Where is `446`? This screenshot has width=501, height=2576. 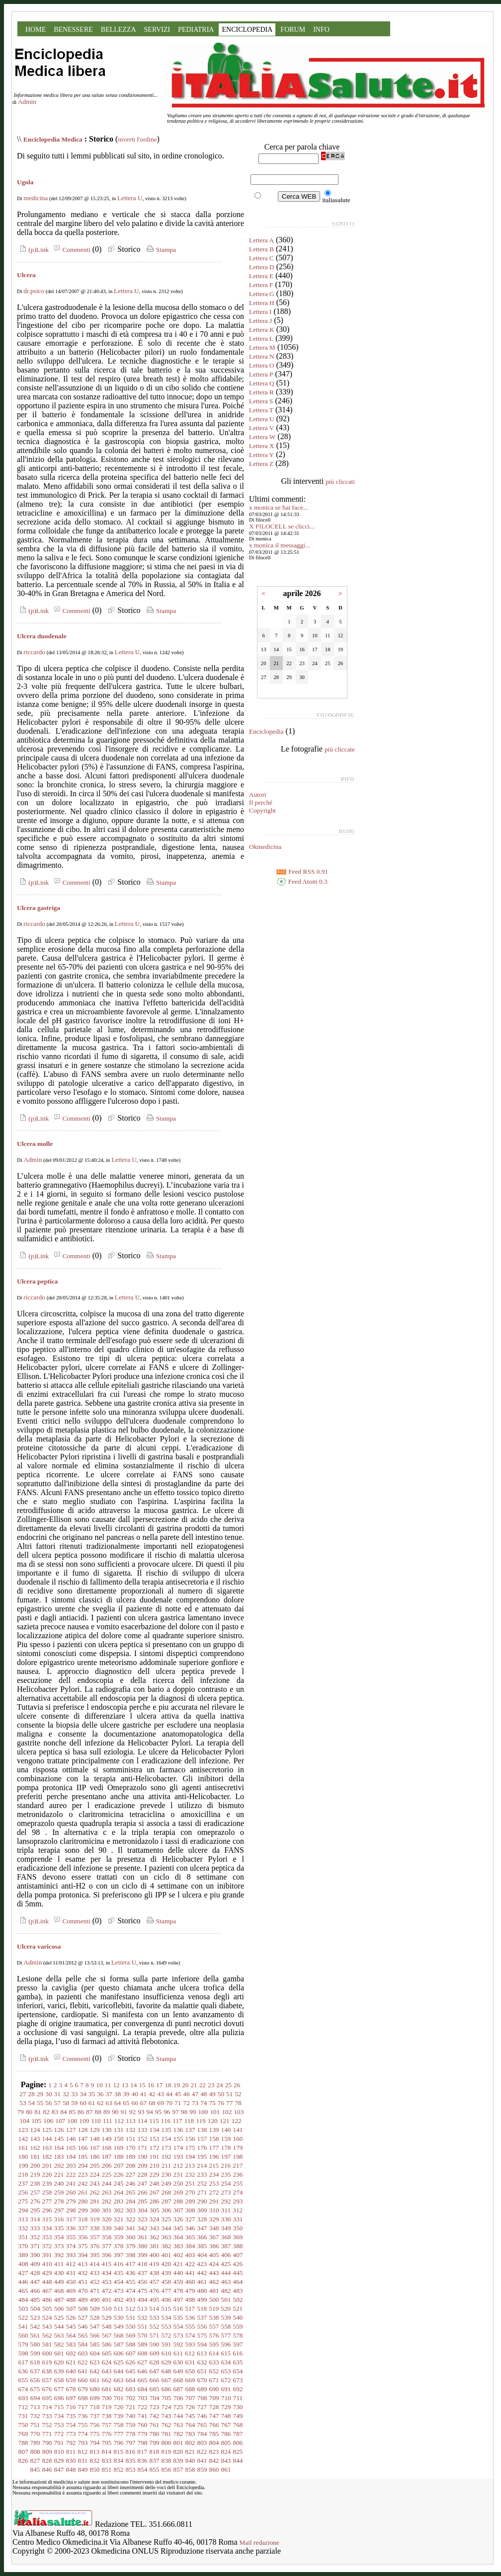
446 is located at coordinates (23, 2281).